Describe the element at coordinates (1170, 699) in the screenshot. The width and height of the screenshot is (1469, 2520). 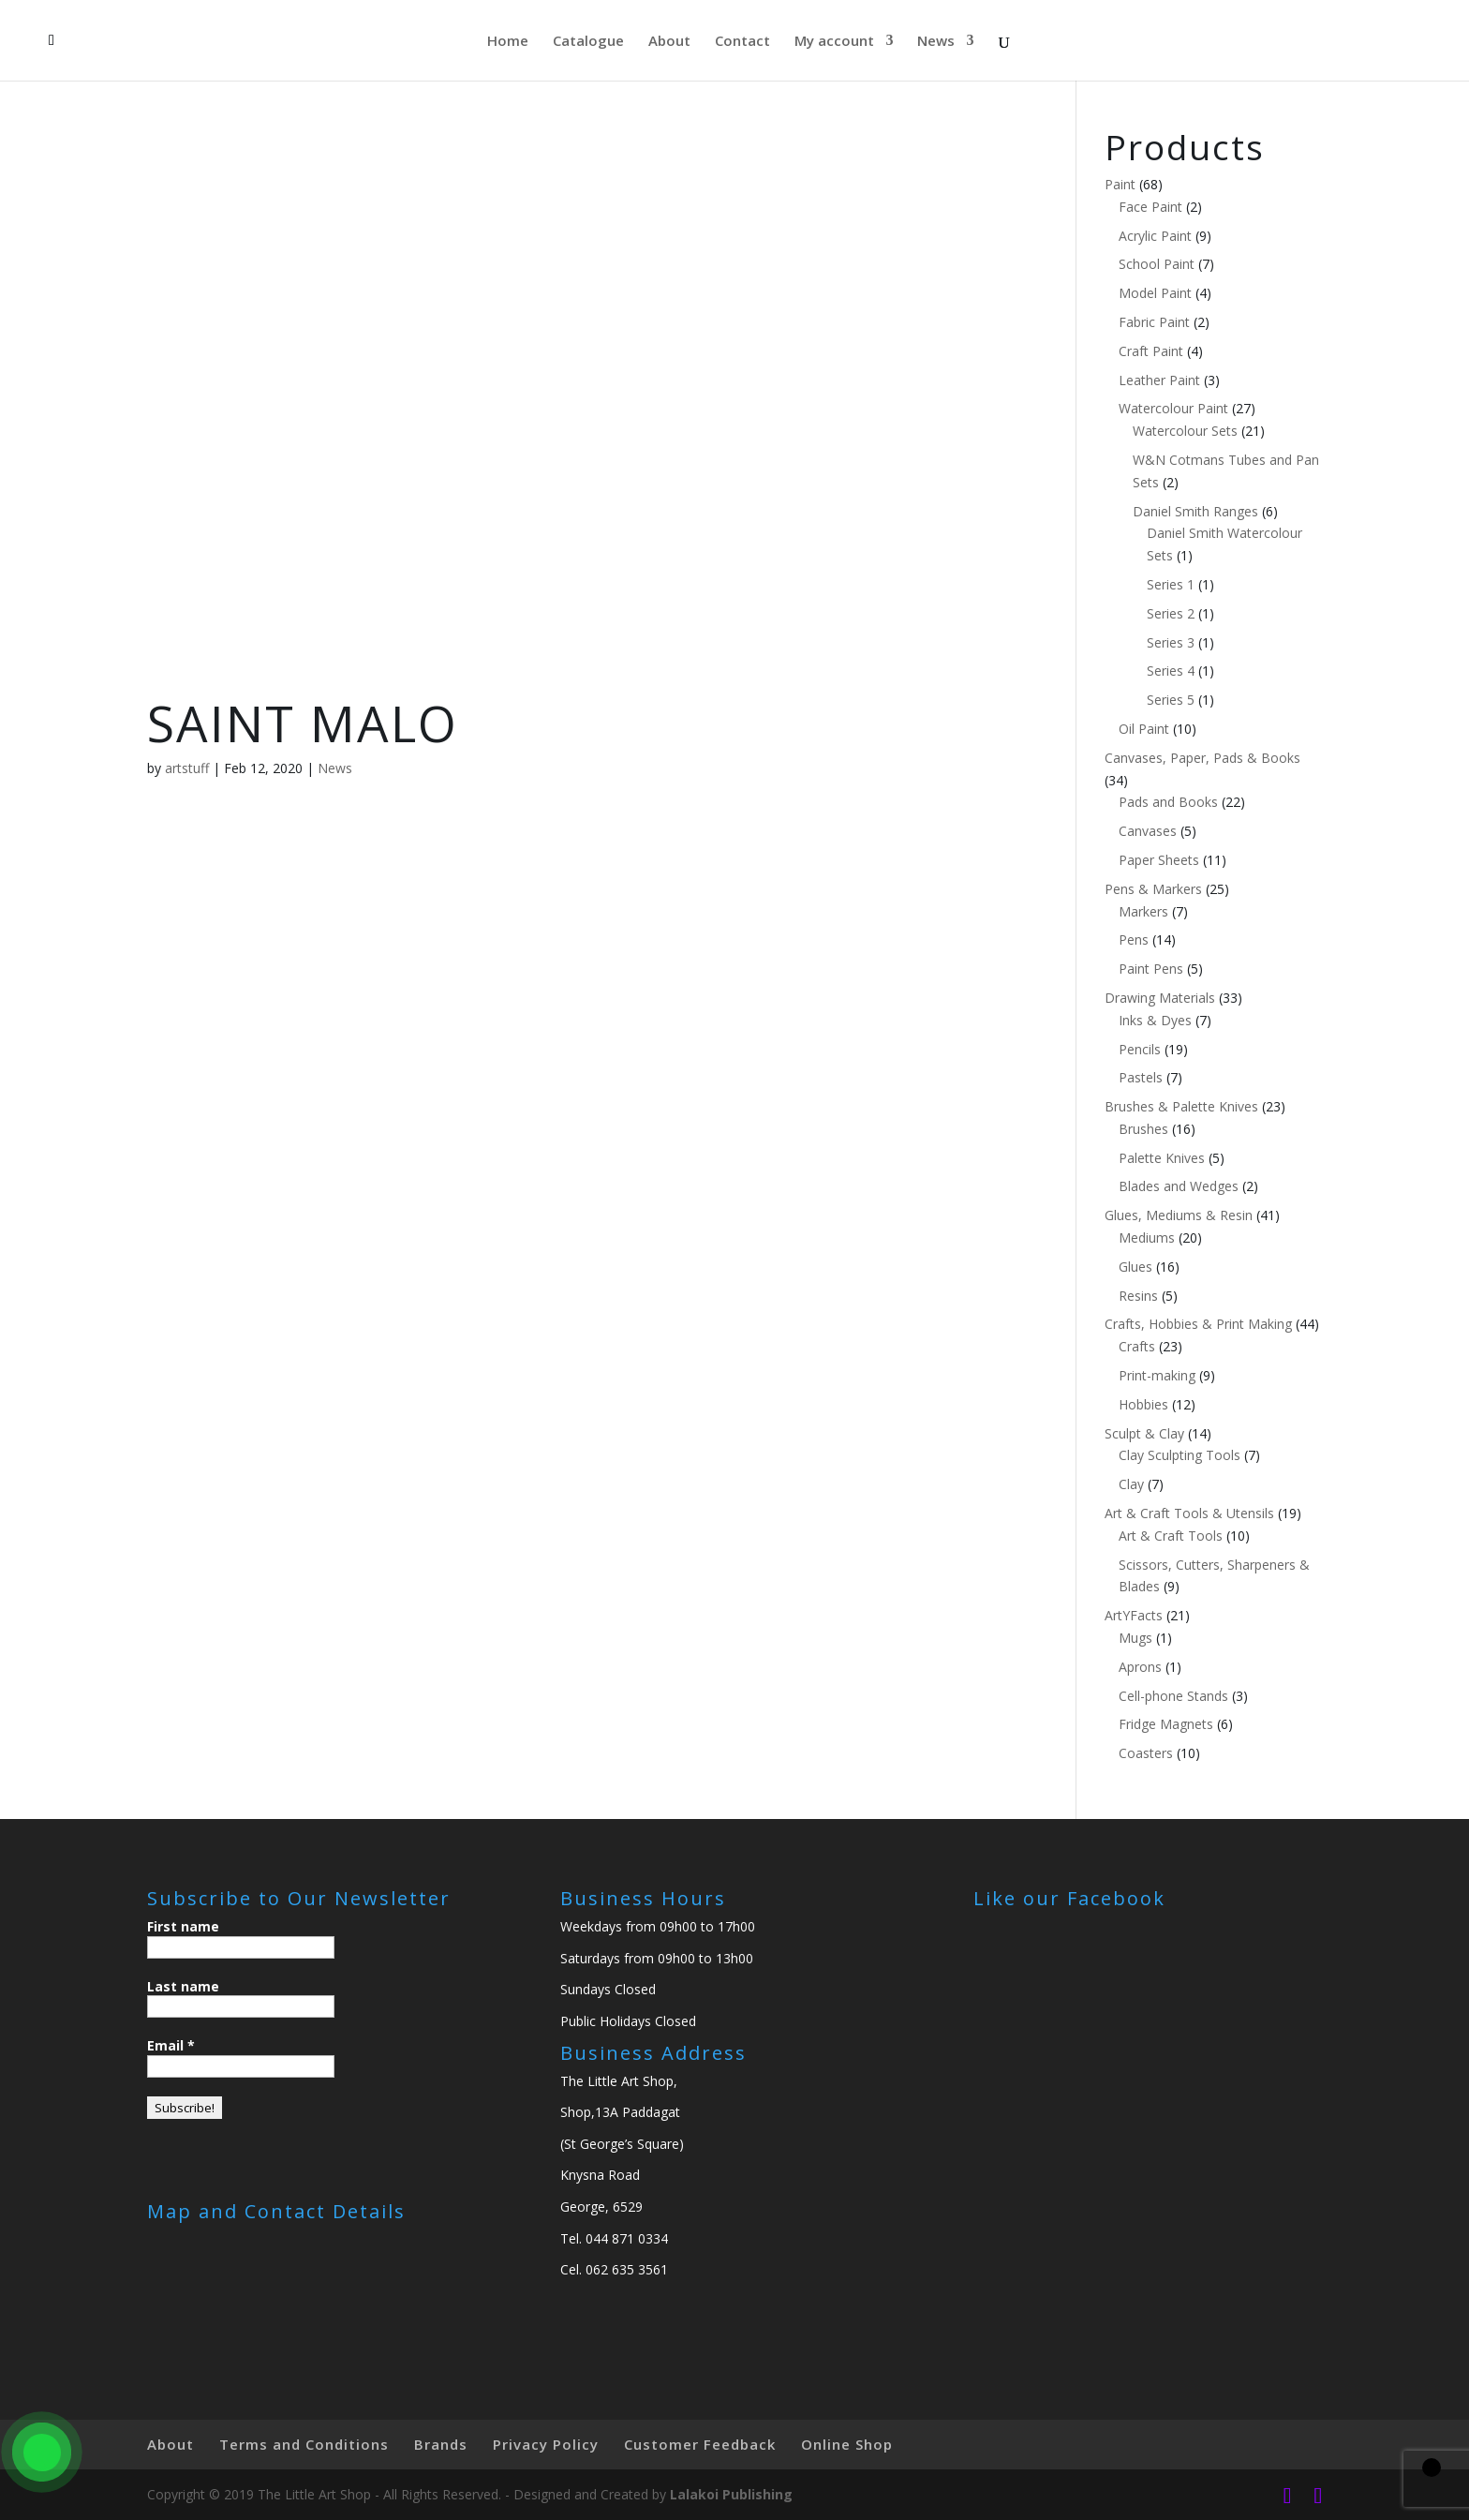
I see `Series 5` at that location.